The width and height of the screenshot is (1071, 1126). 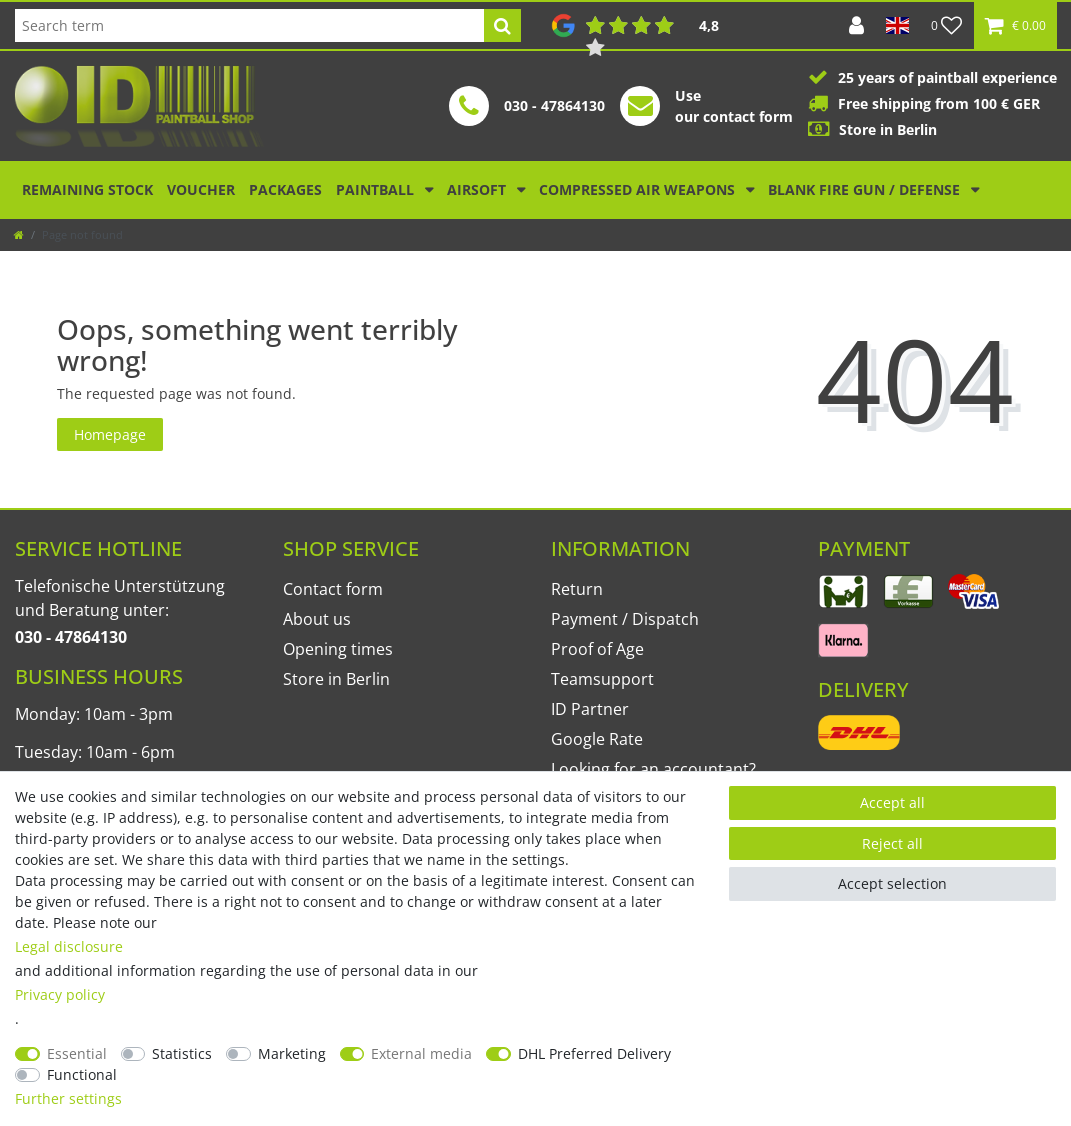 What do you see at coordinates (653, 769) in the screenshot?
I see `Looking for an accountant?` at bounding box center [653, 769].